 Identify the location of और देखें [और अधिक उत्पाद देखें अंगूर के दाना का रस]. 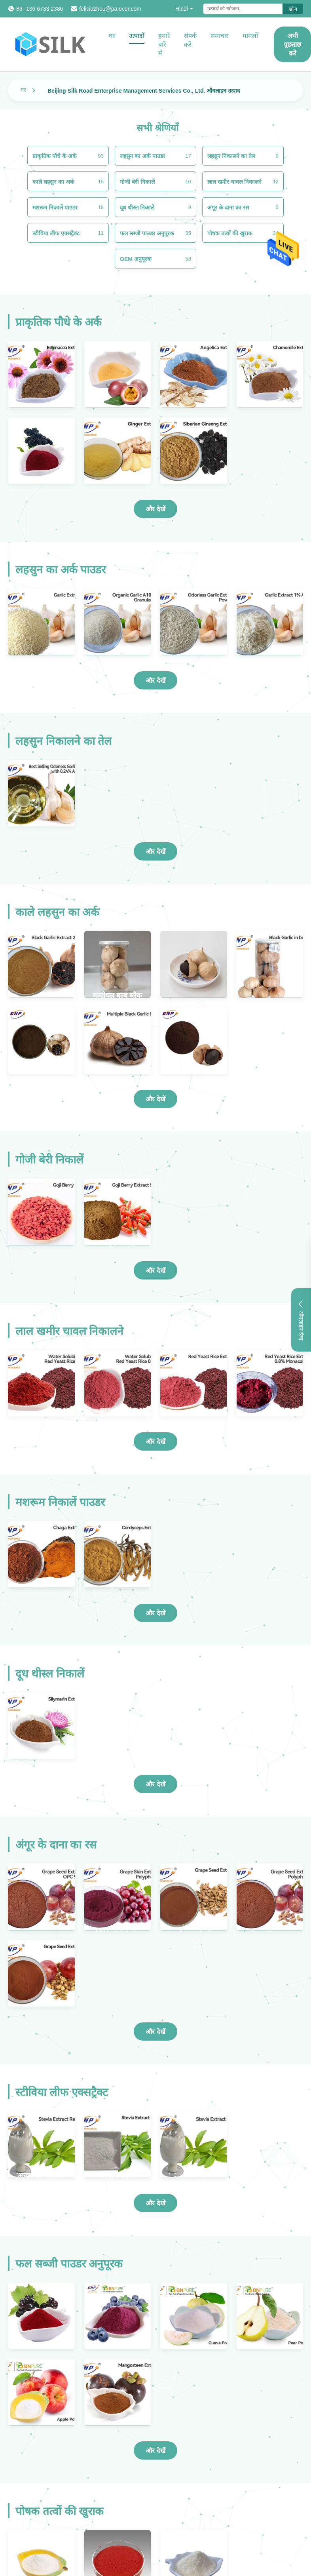
(155, 2031).